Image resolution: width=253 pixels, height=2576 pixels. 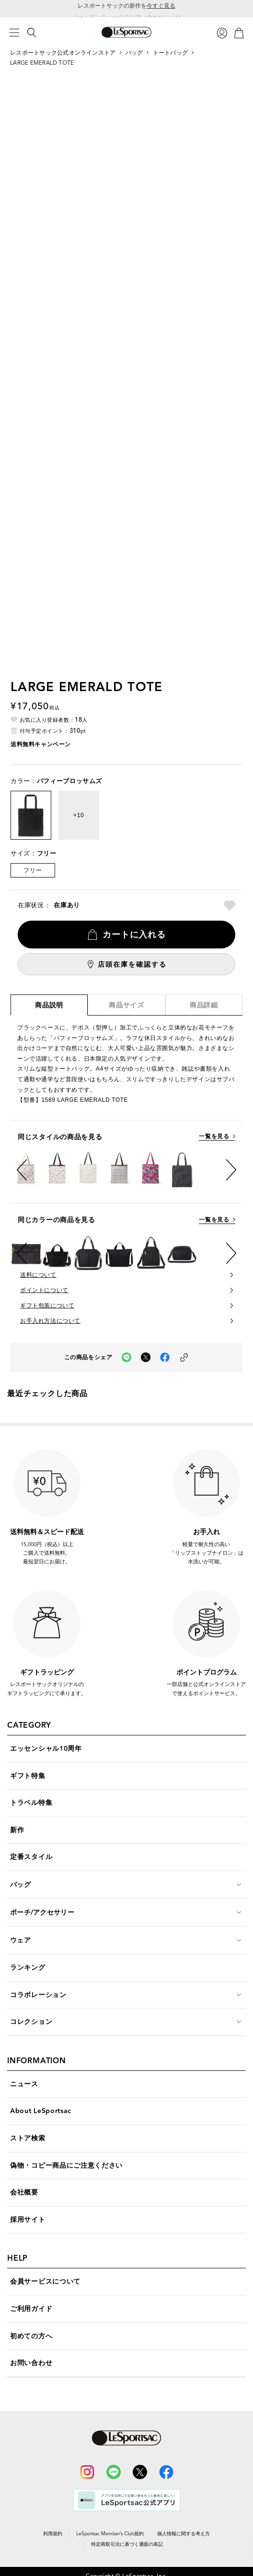 I want to click on 利用規約, so click(x=52, y=2533).